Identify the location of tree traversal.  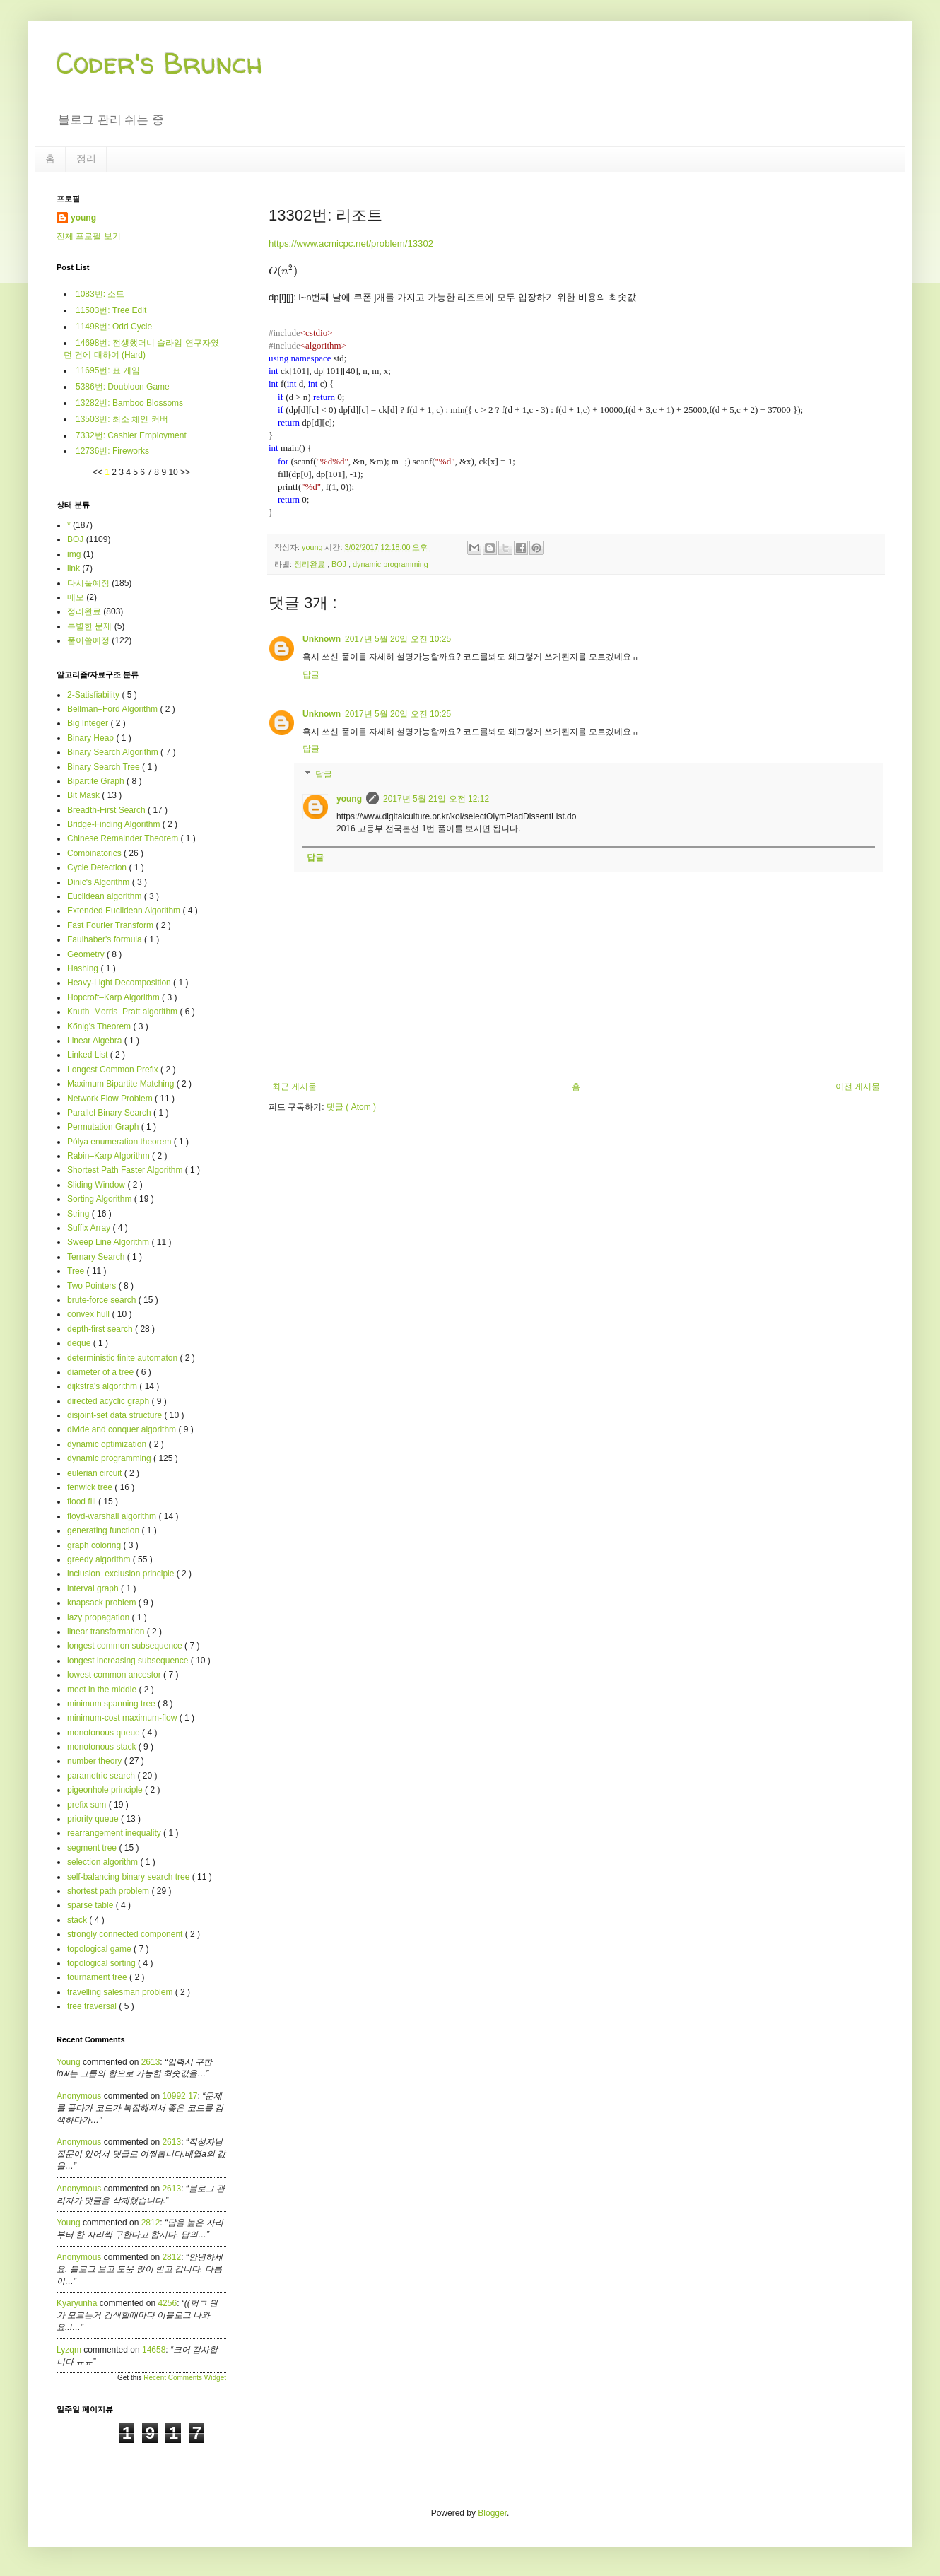
(93, 2006).